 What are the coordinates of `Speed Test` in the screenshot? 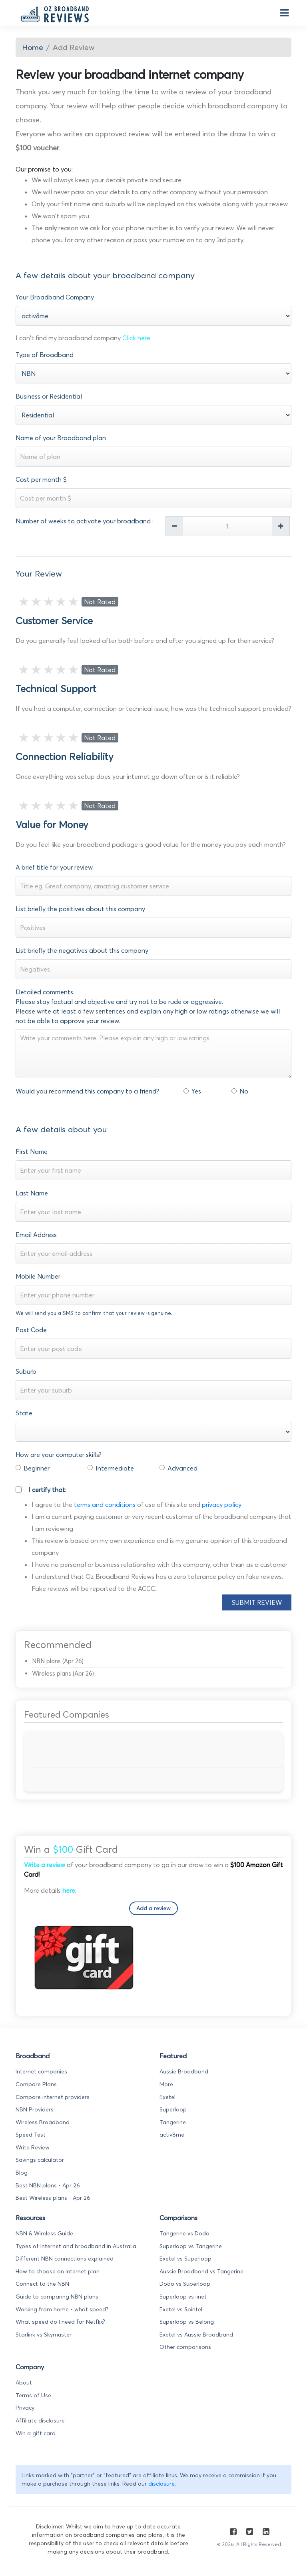 It's located at (31, 2134).